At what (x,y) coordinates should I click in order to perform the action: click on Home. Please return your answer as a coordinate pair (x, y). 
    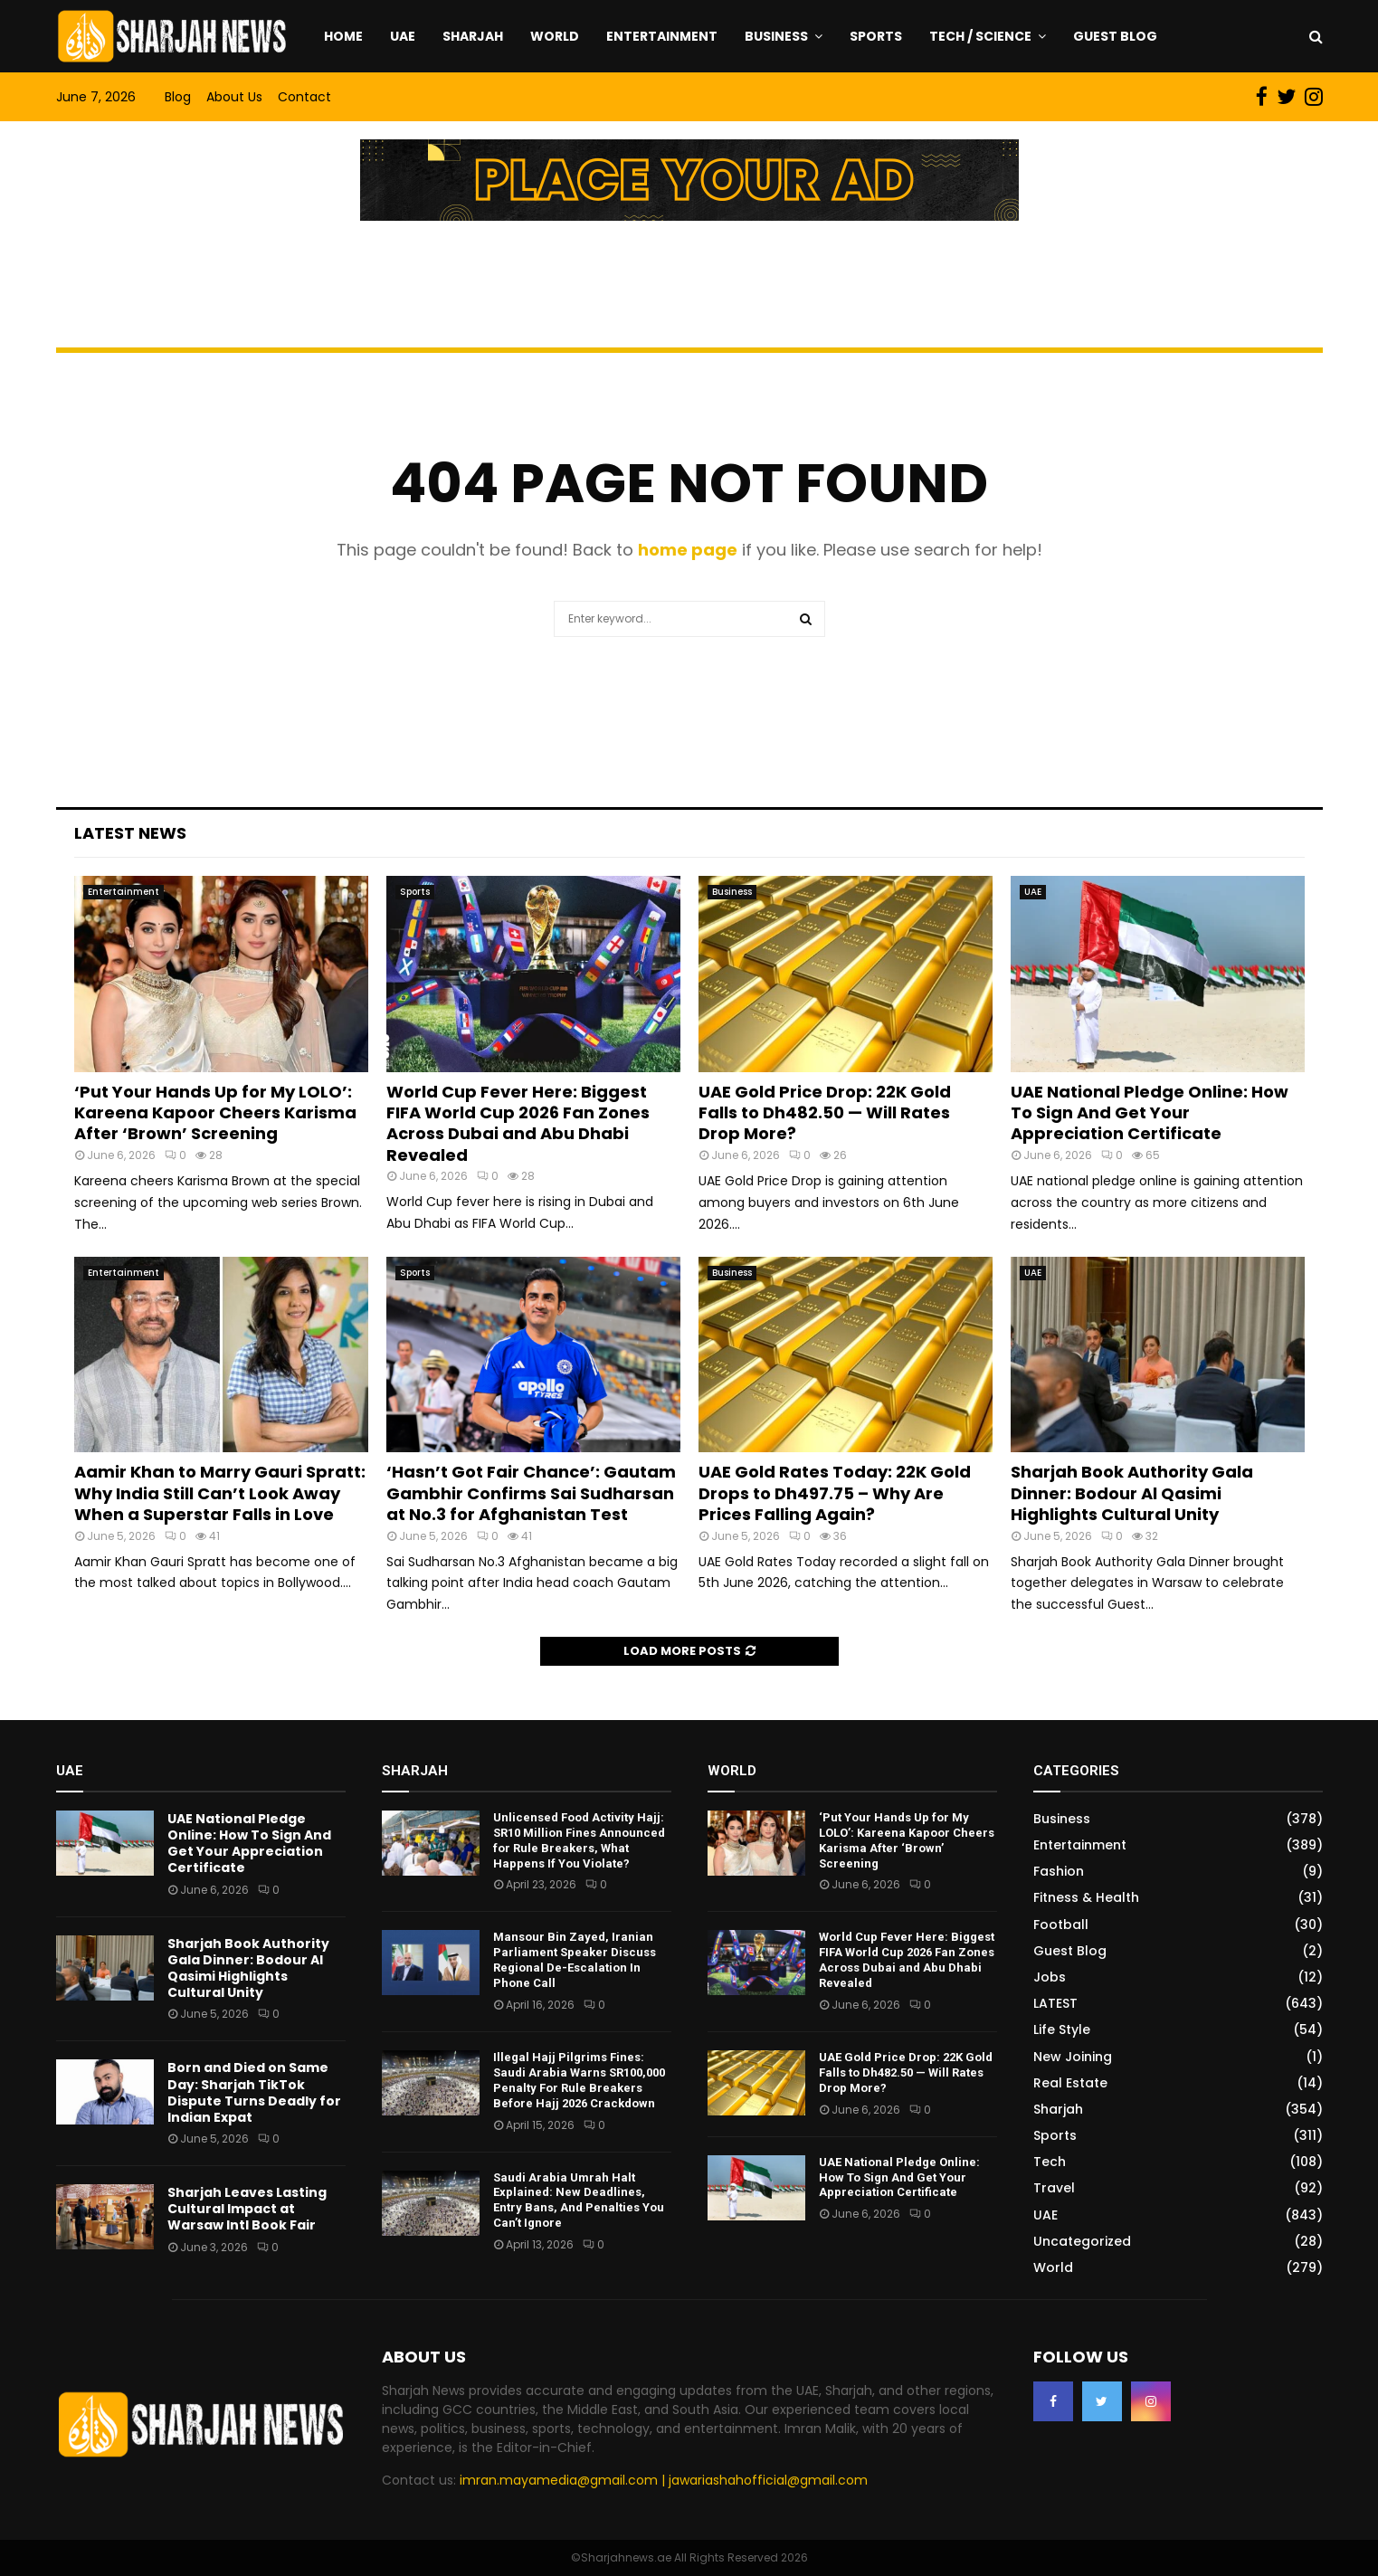
    Looking at the image, I should click on (343, 36).